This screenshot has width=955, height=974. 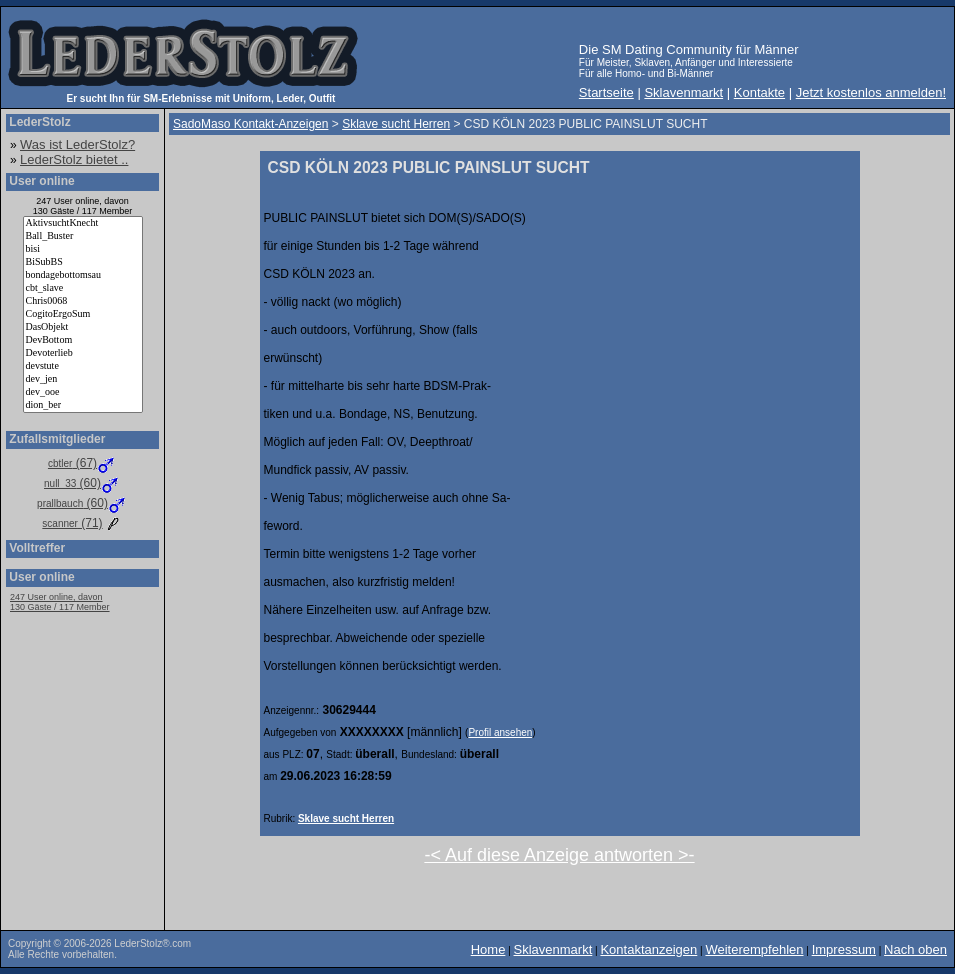 What do you see at coordinates (83, 236) in the screenshot?
I see `Ball_Buster` at bounding box center [83, 236].